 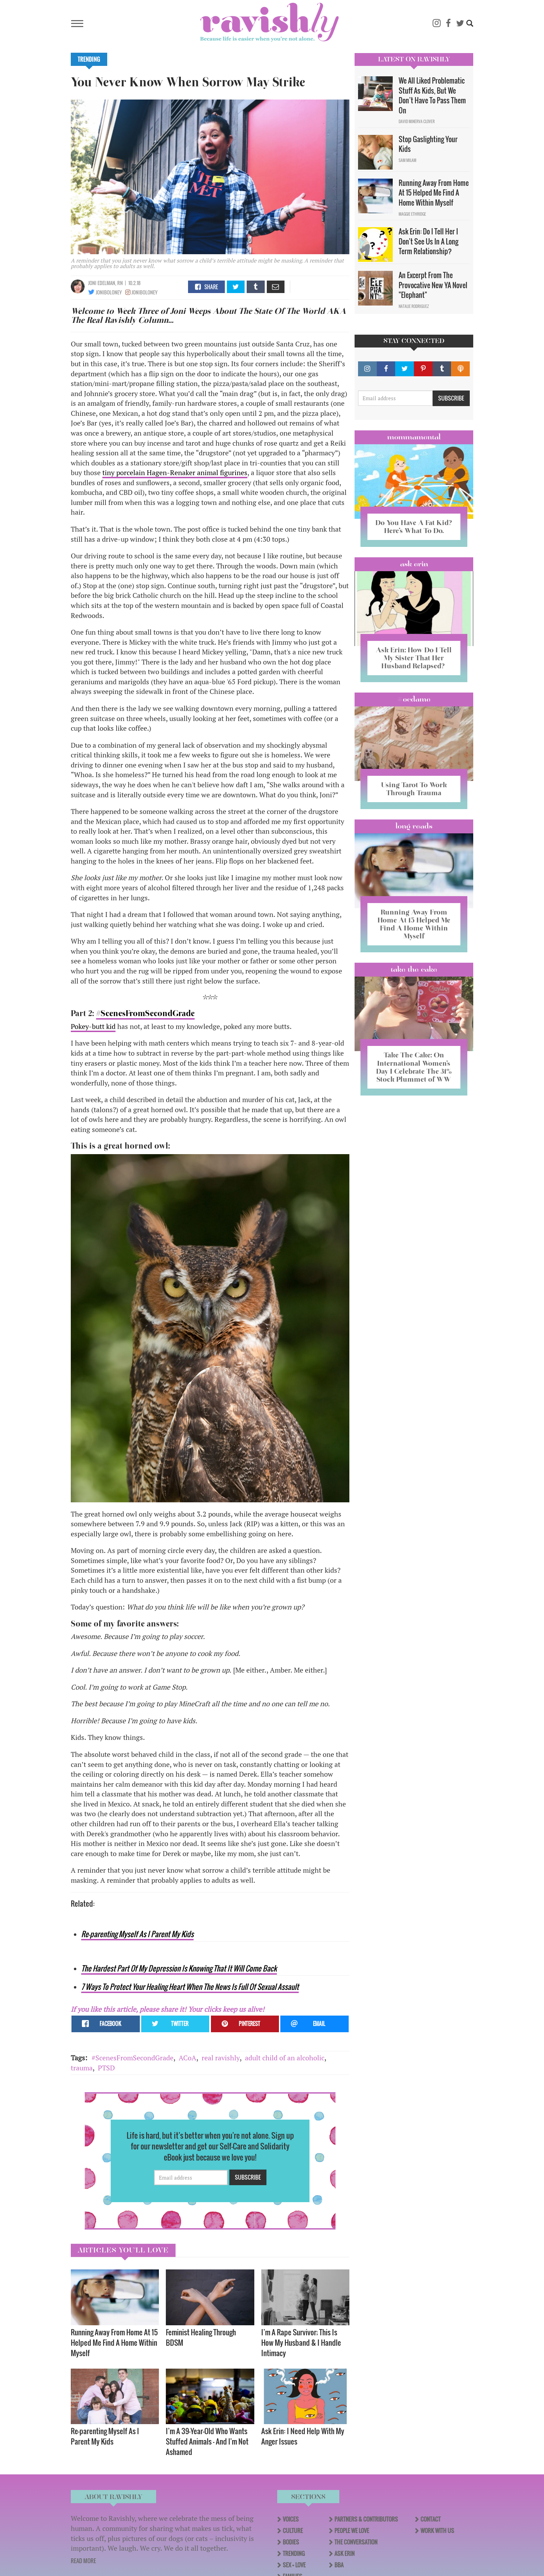 What do you see at coordinates (432, 95) in the screenshot?
I see `We All Liked Problematic Stuff As Kids, But We Don’t Have To Pass Them On` at bounding box center [432, 95].